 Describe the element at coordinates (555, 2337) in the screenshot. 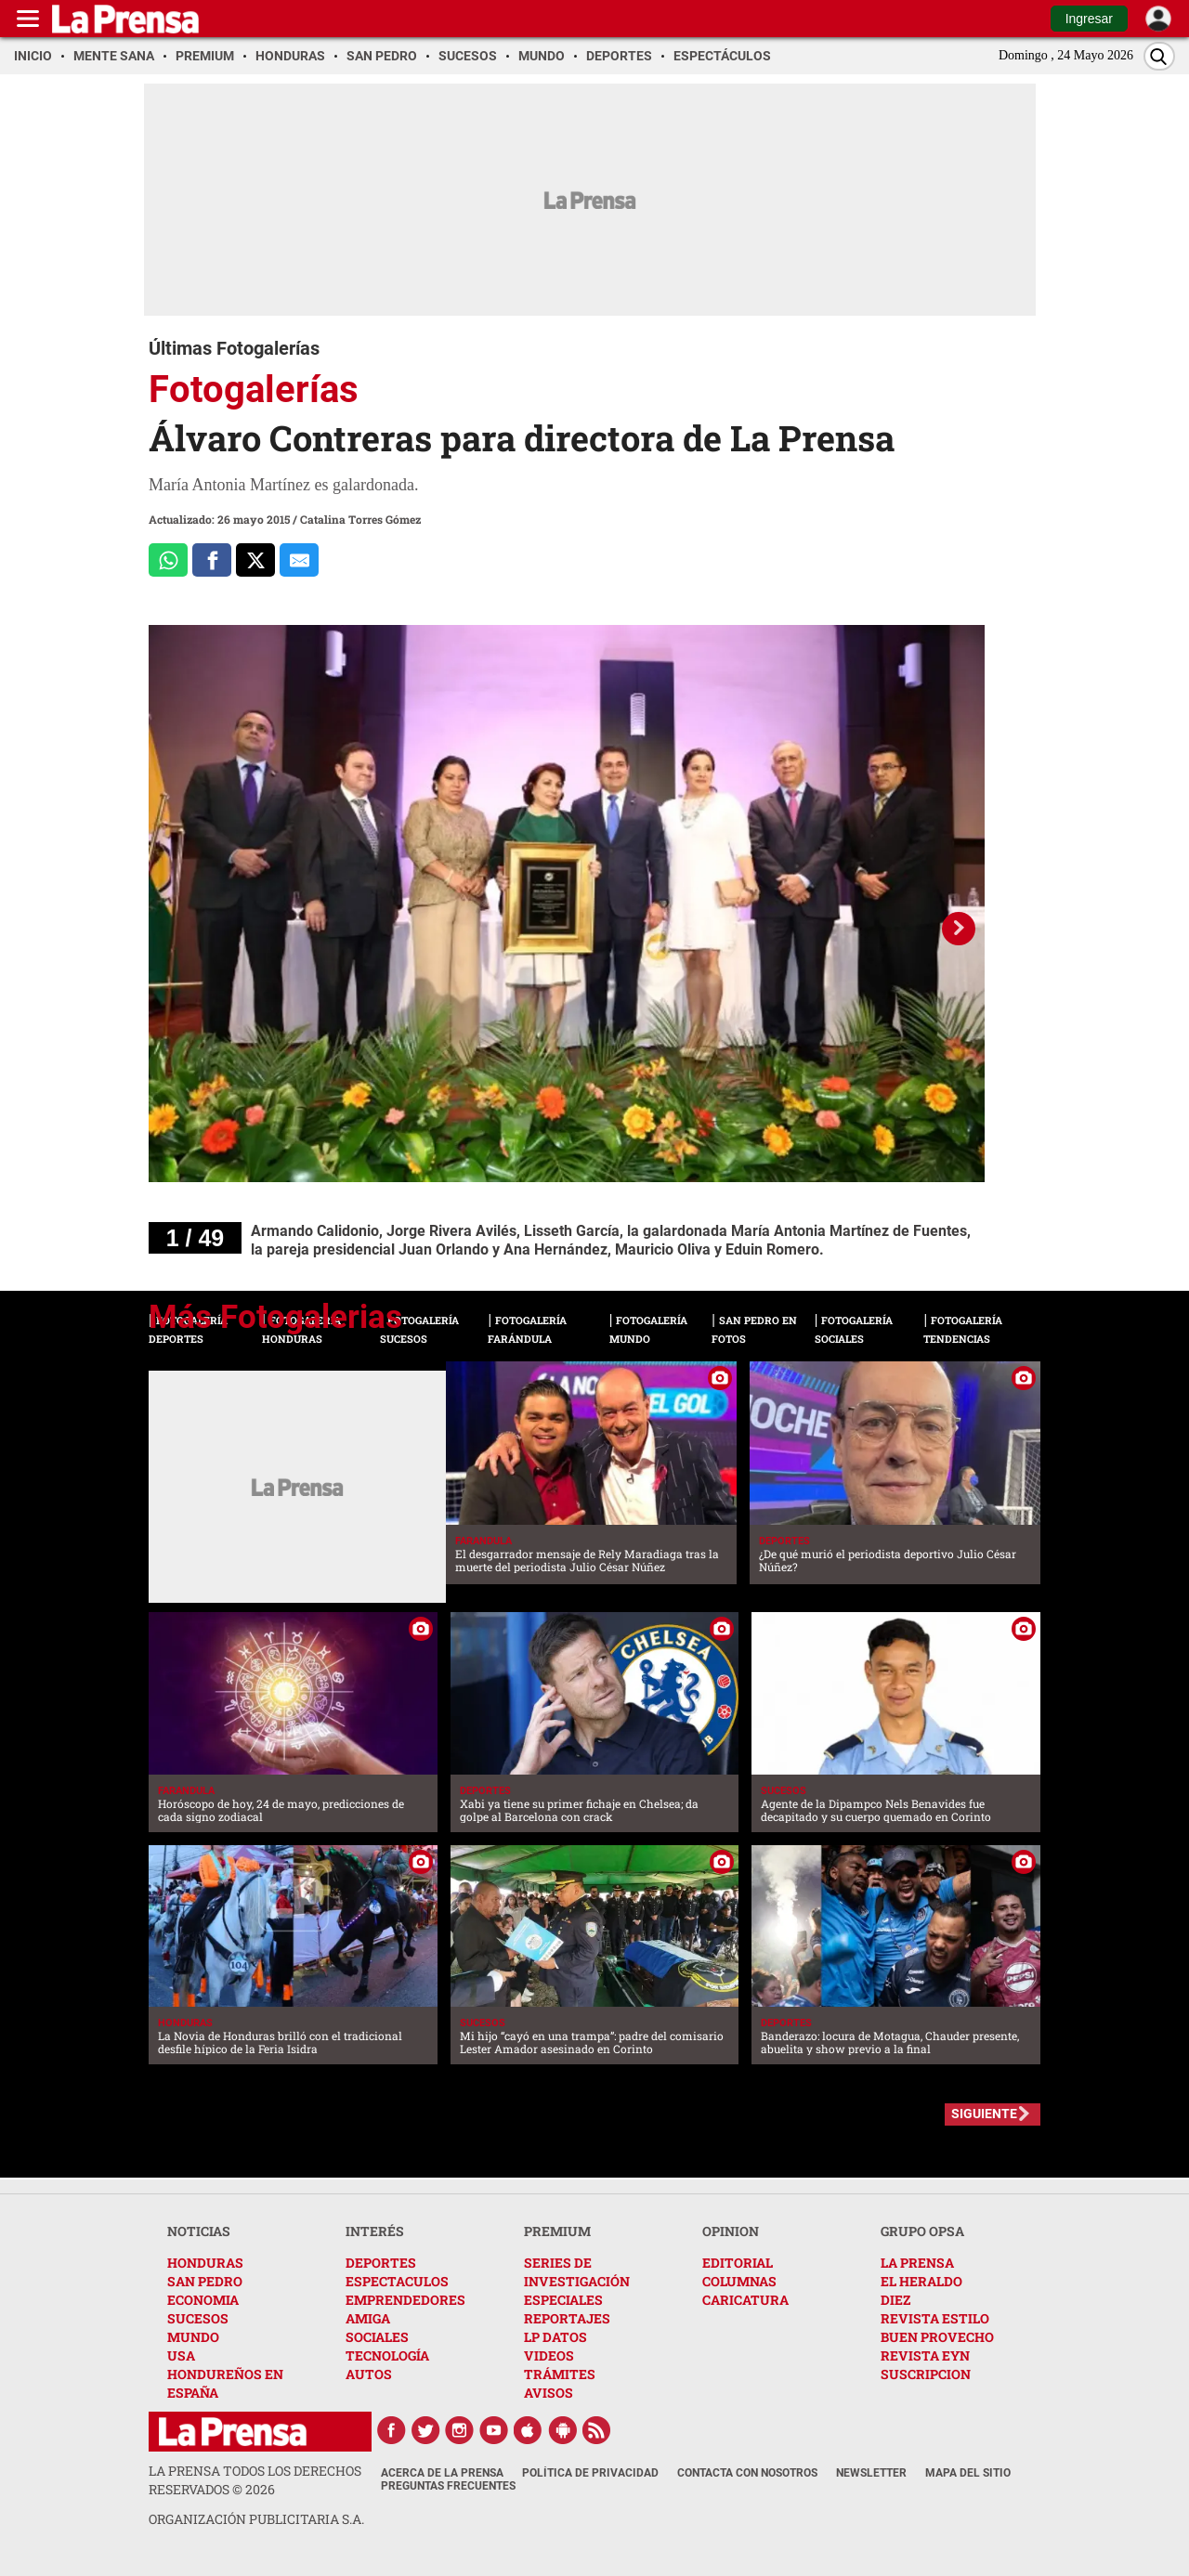

I see `LP DATOS` at that location.